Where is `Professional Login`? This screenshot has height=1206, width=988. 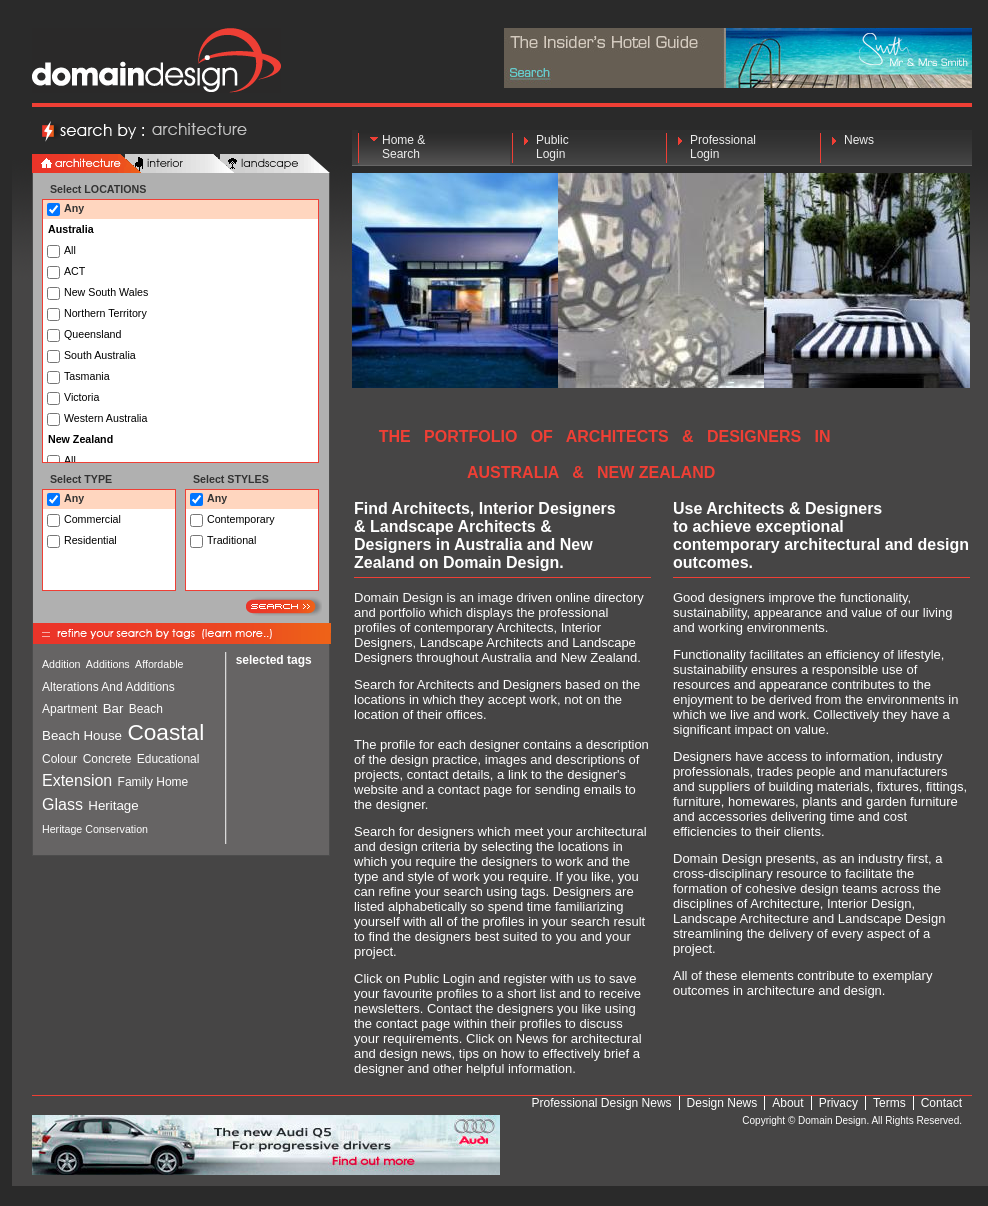 Professional Login is located at coordinates (723, 147).